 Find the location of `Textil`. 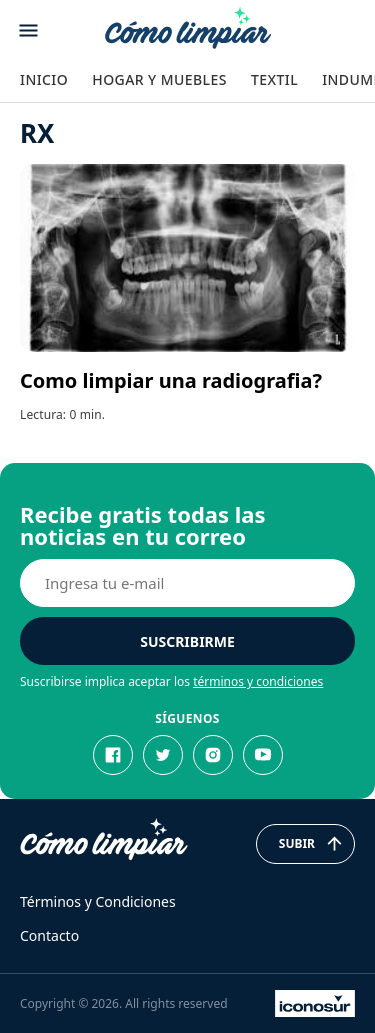

Textil is located at coordinates (274, 79).